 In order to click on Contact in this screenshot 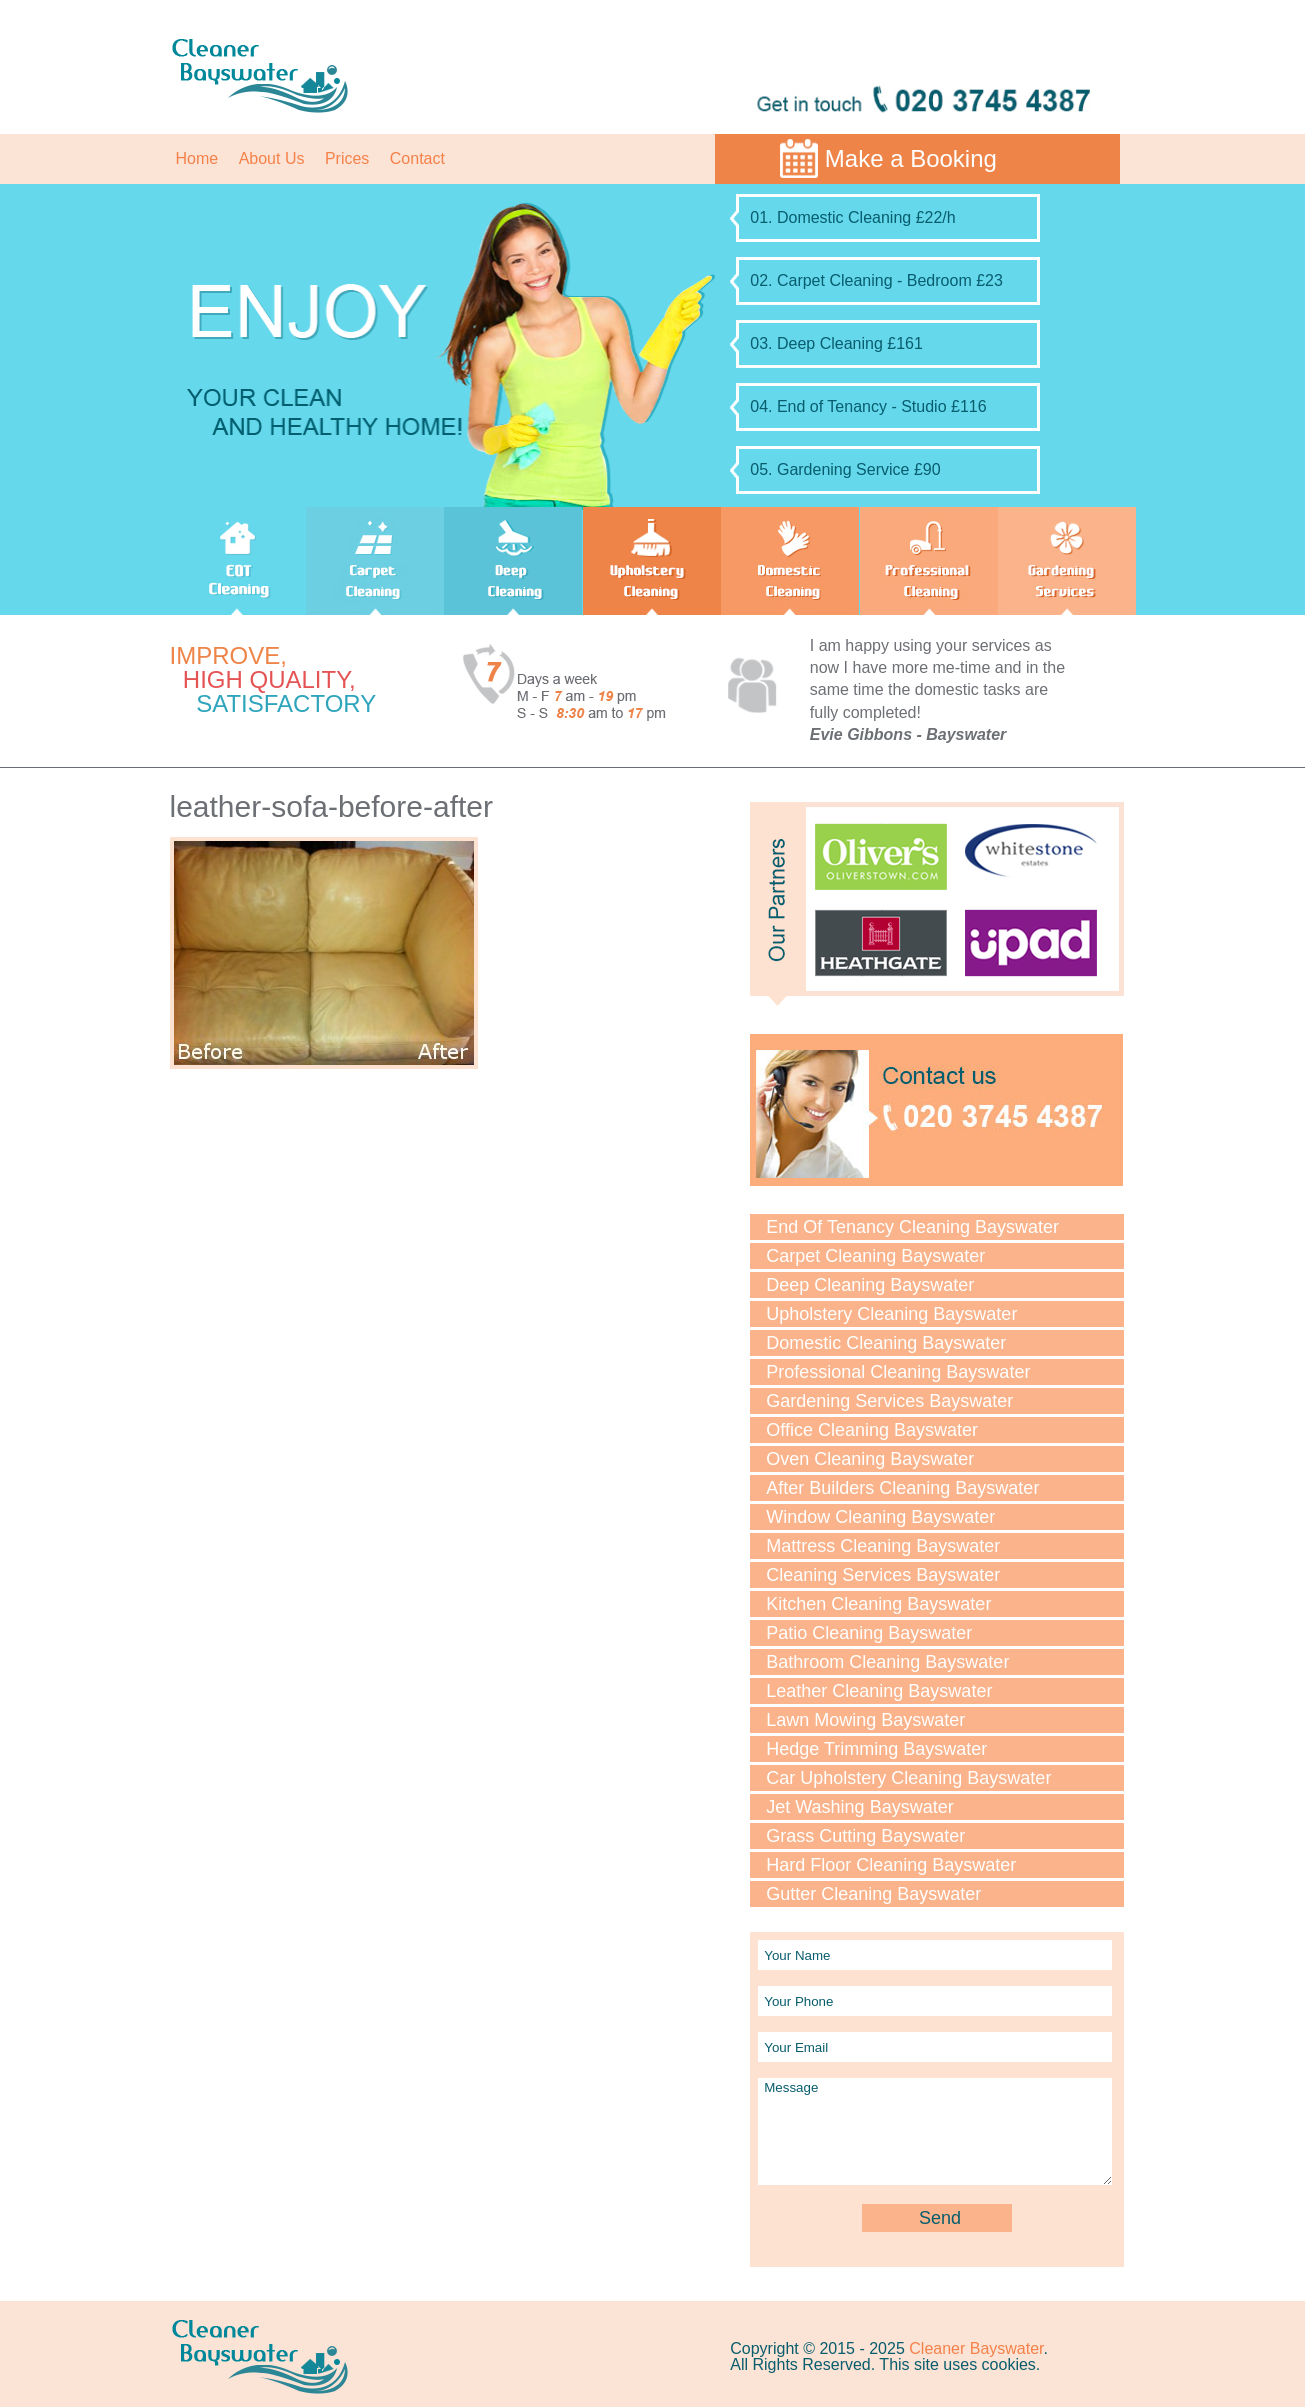, I will do `click(417, 158)`.